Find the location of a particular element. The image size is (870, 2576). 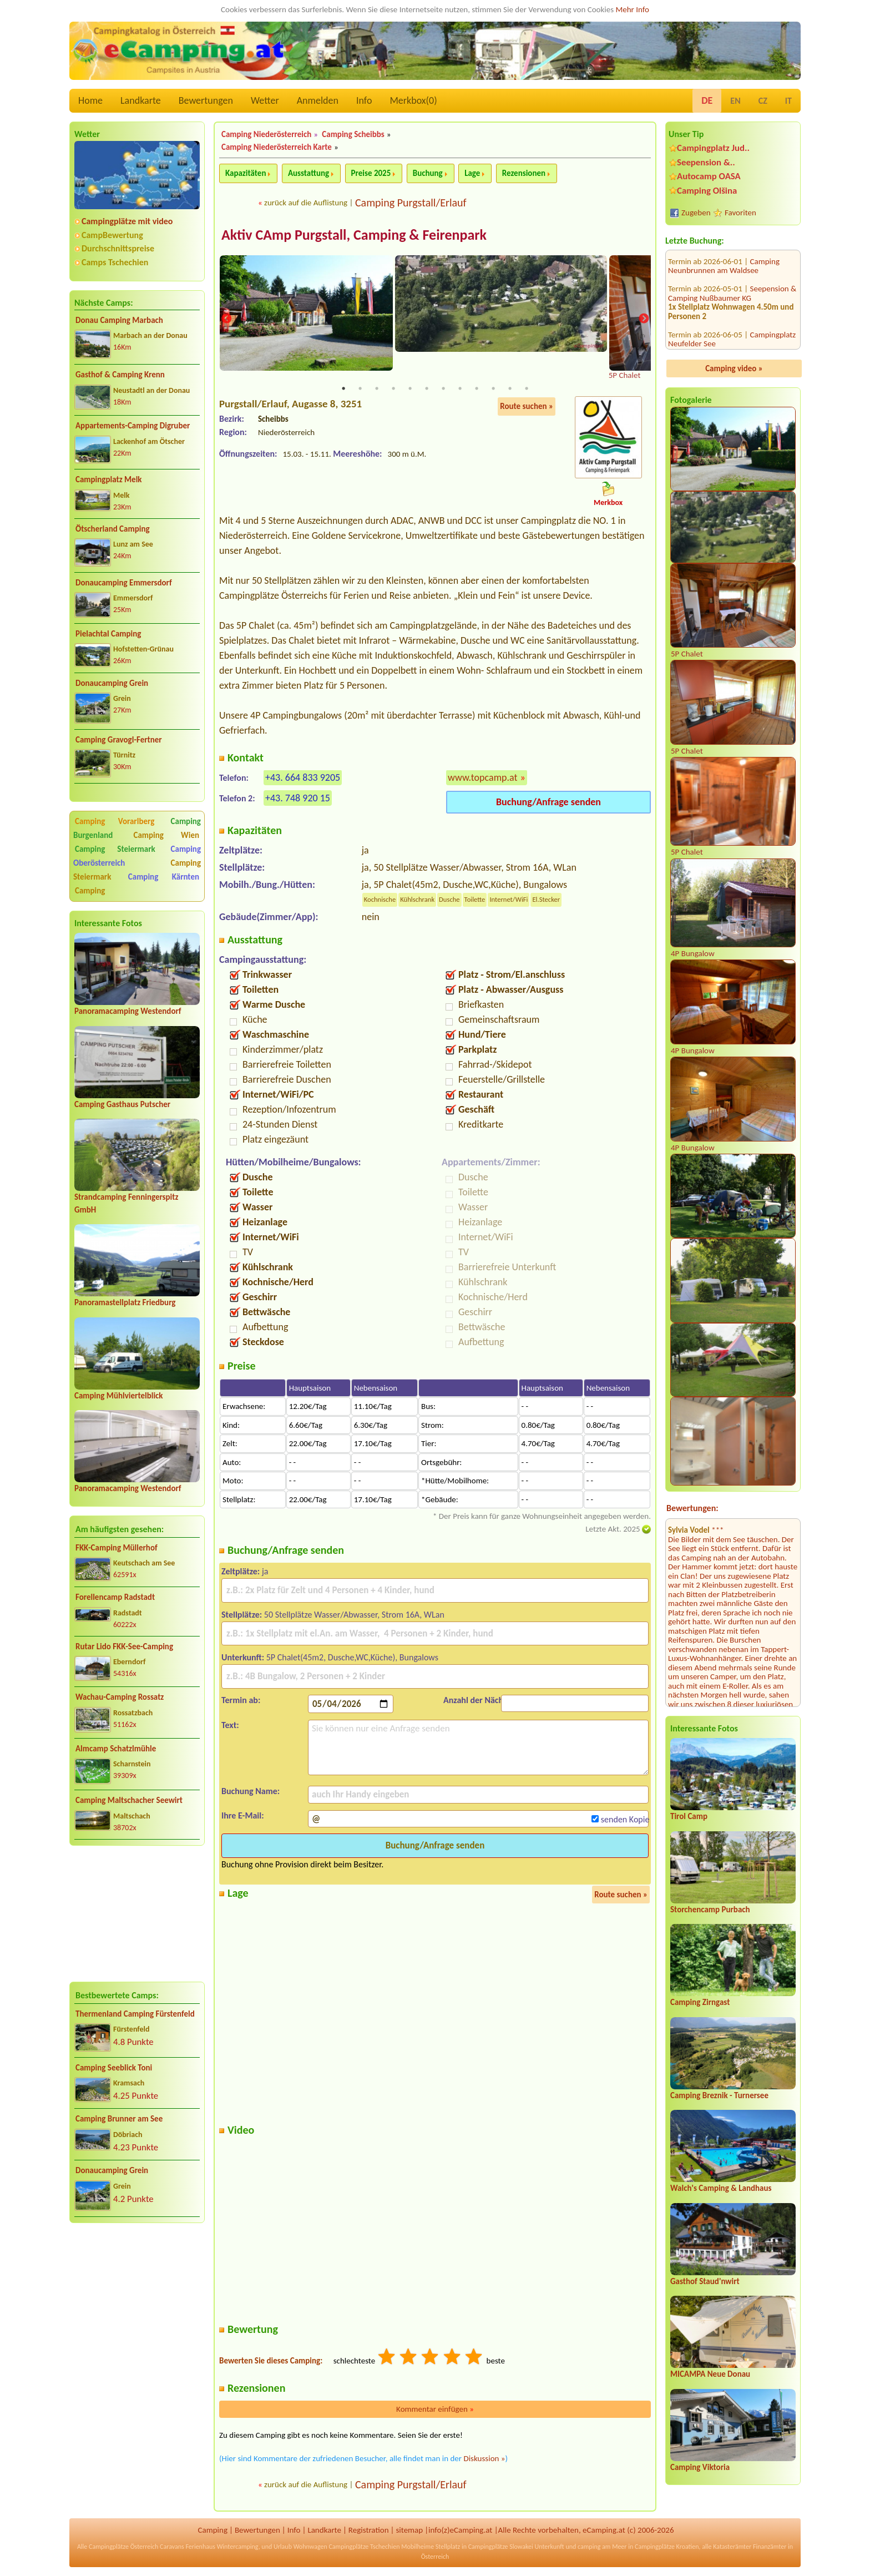

Campingplätze Tschechien is located at coordinates (363, 2548).